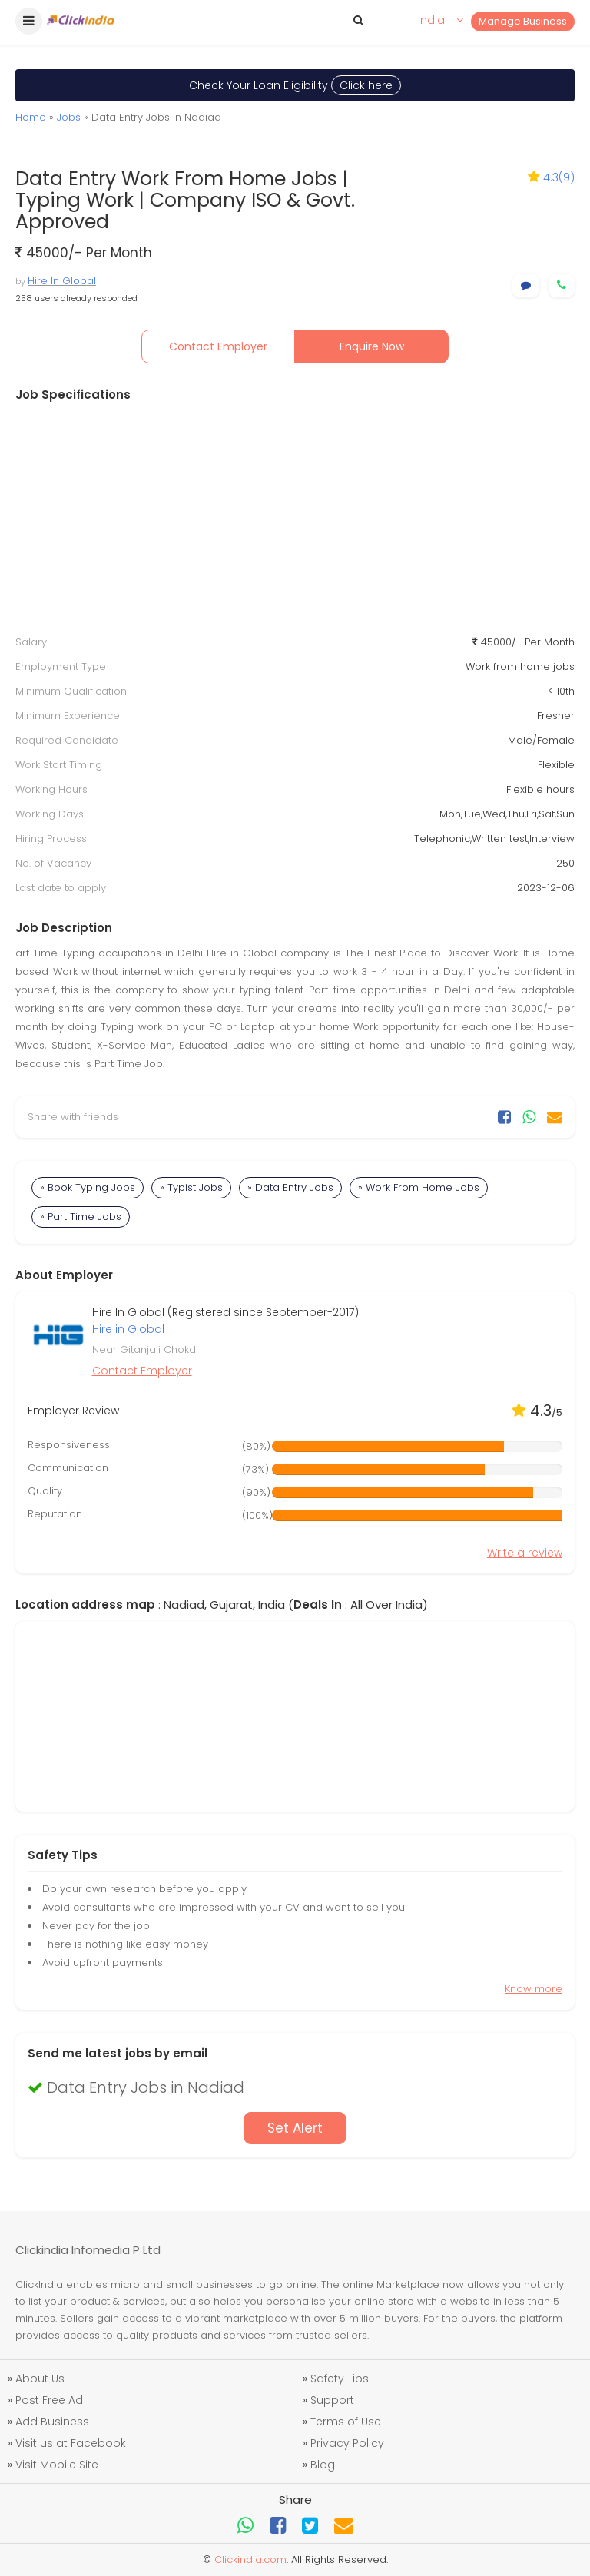 The height and width of the screenshot is (2576, 590). What do you see at coordinates (322, 2464) in the screenshot?
I see `Blog` at bounding box center [322, 2464].